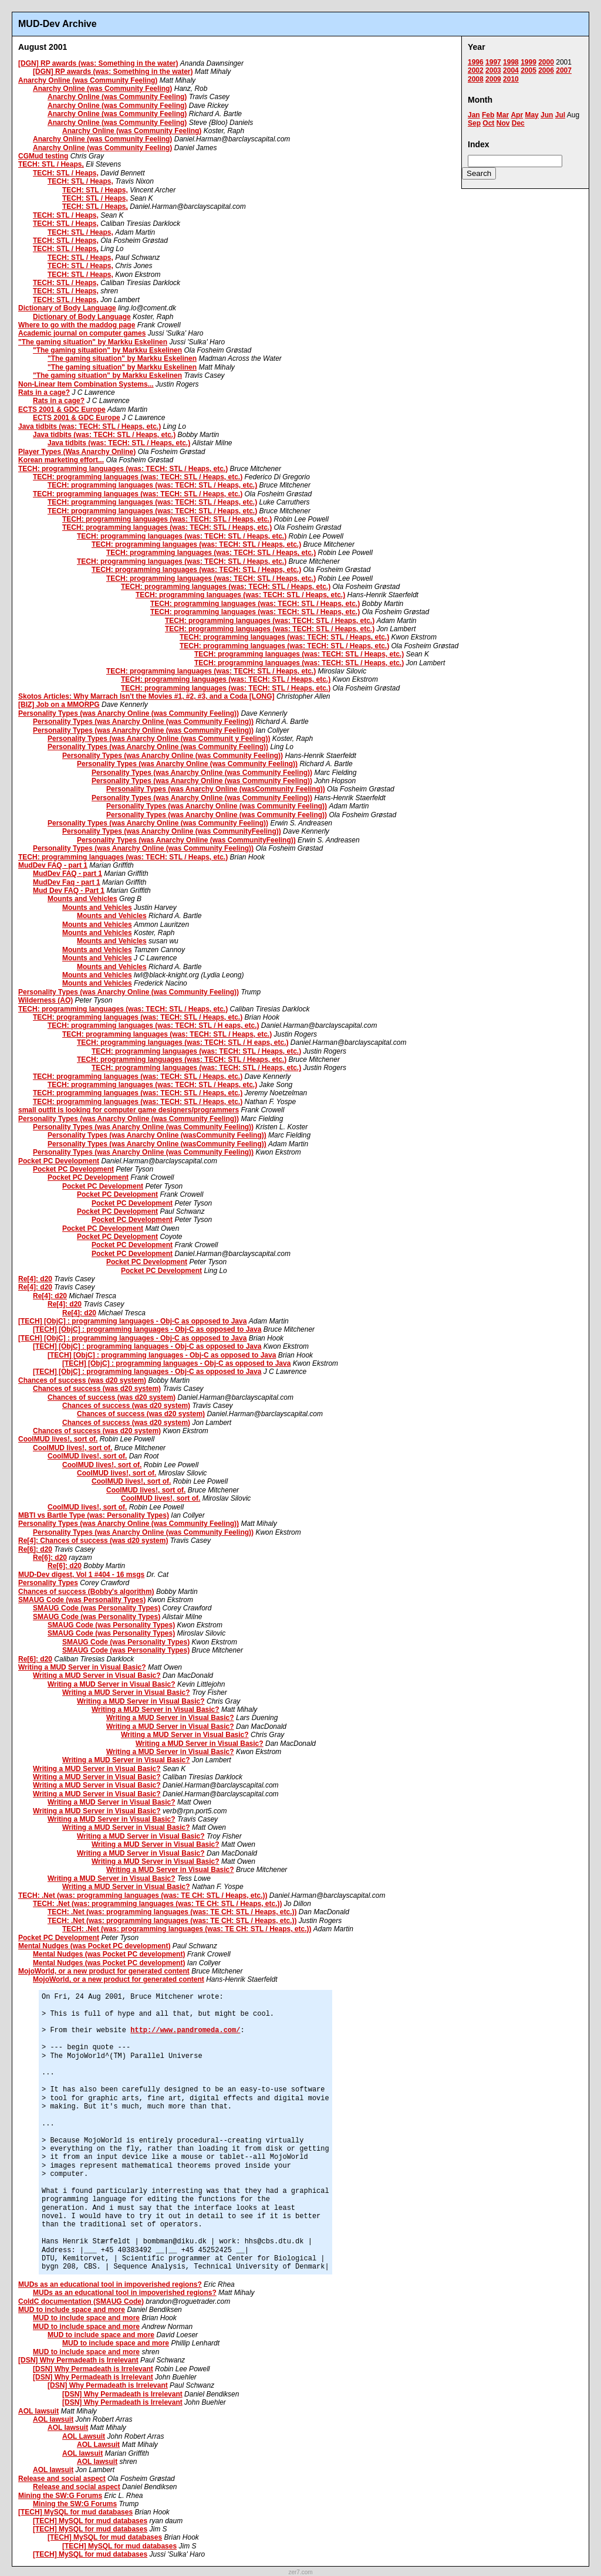 The image size is (601, 2576). What do you see at coordinates (546, 70) in the screenshot?
I see `2006` at bounding box center [546, 70].